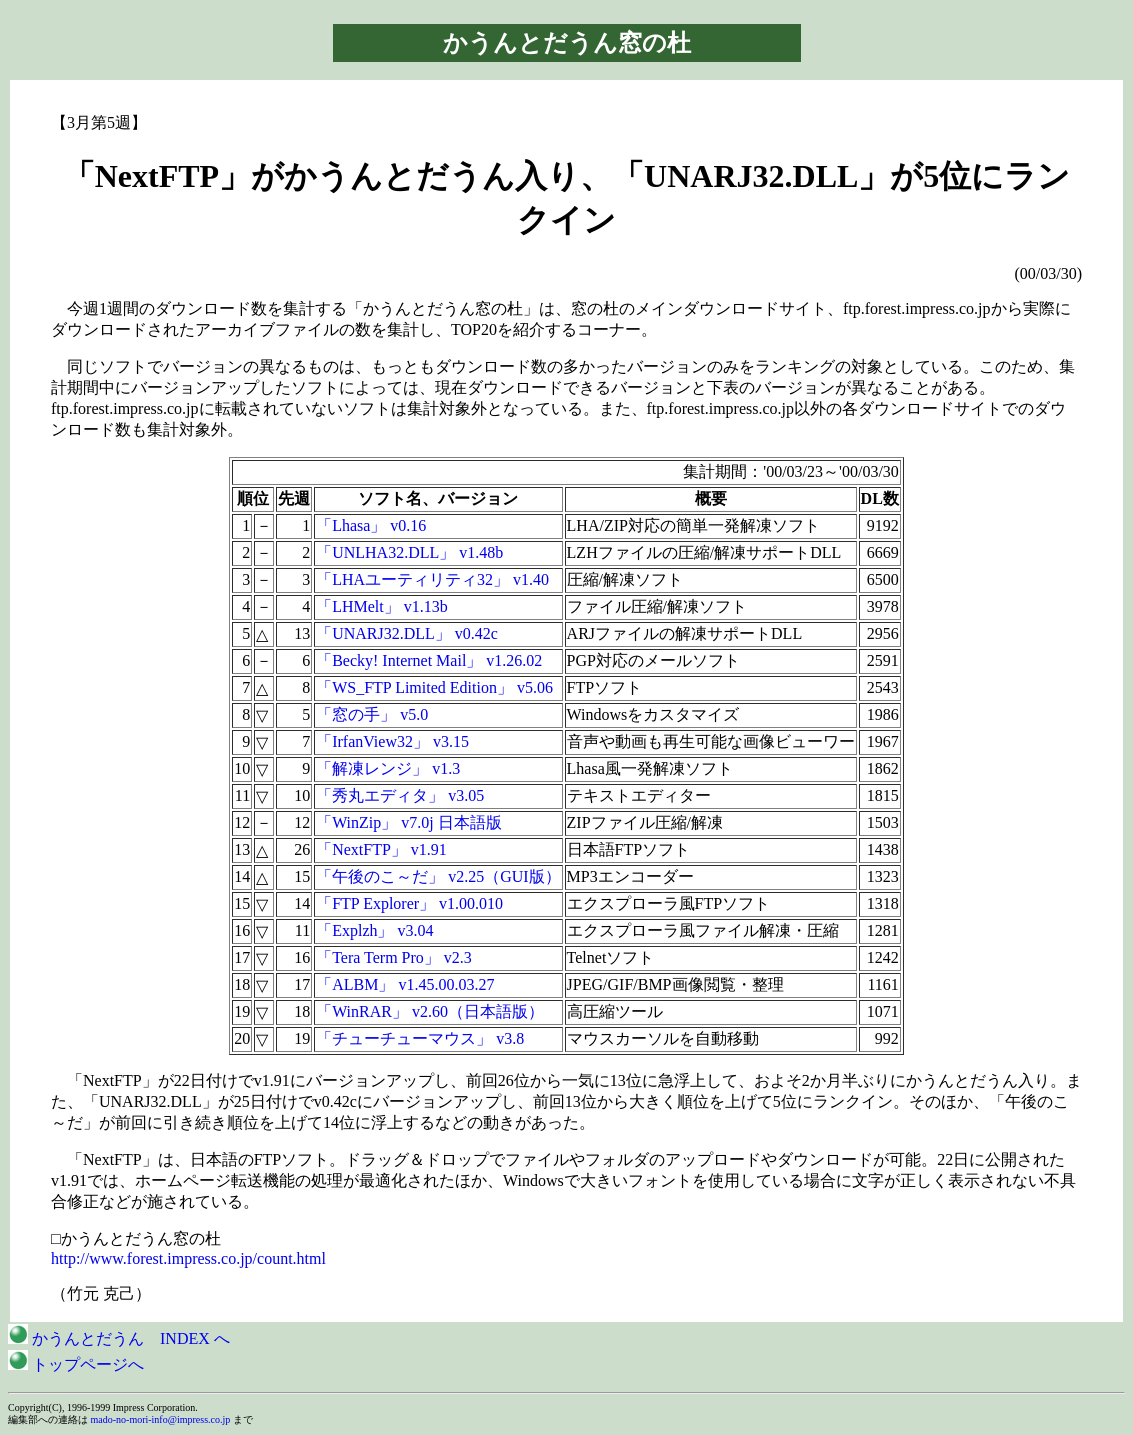  I want to click on 「Tera Term Pro」 v2.3, so click(394, 957).